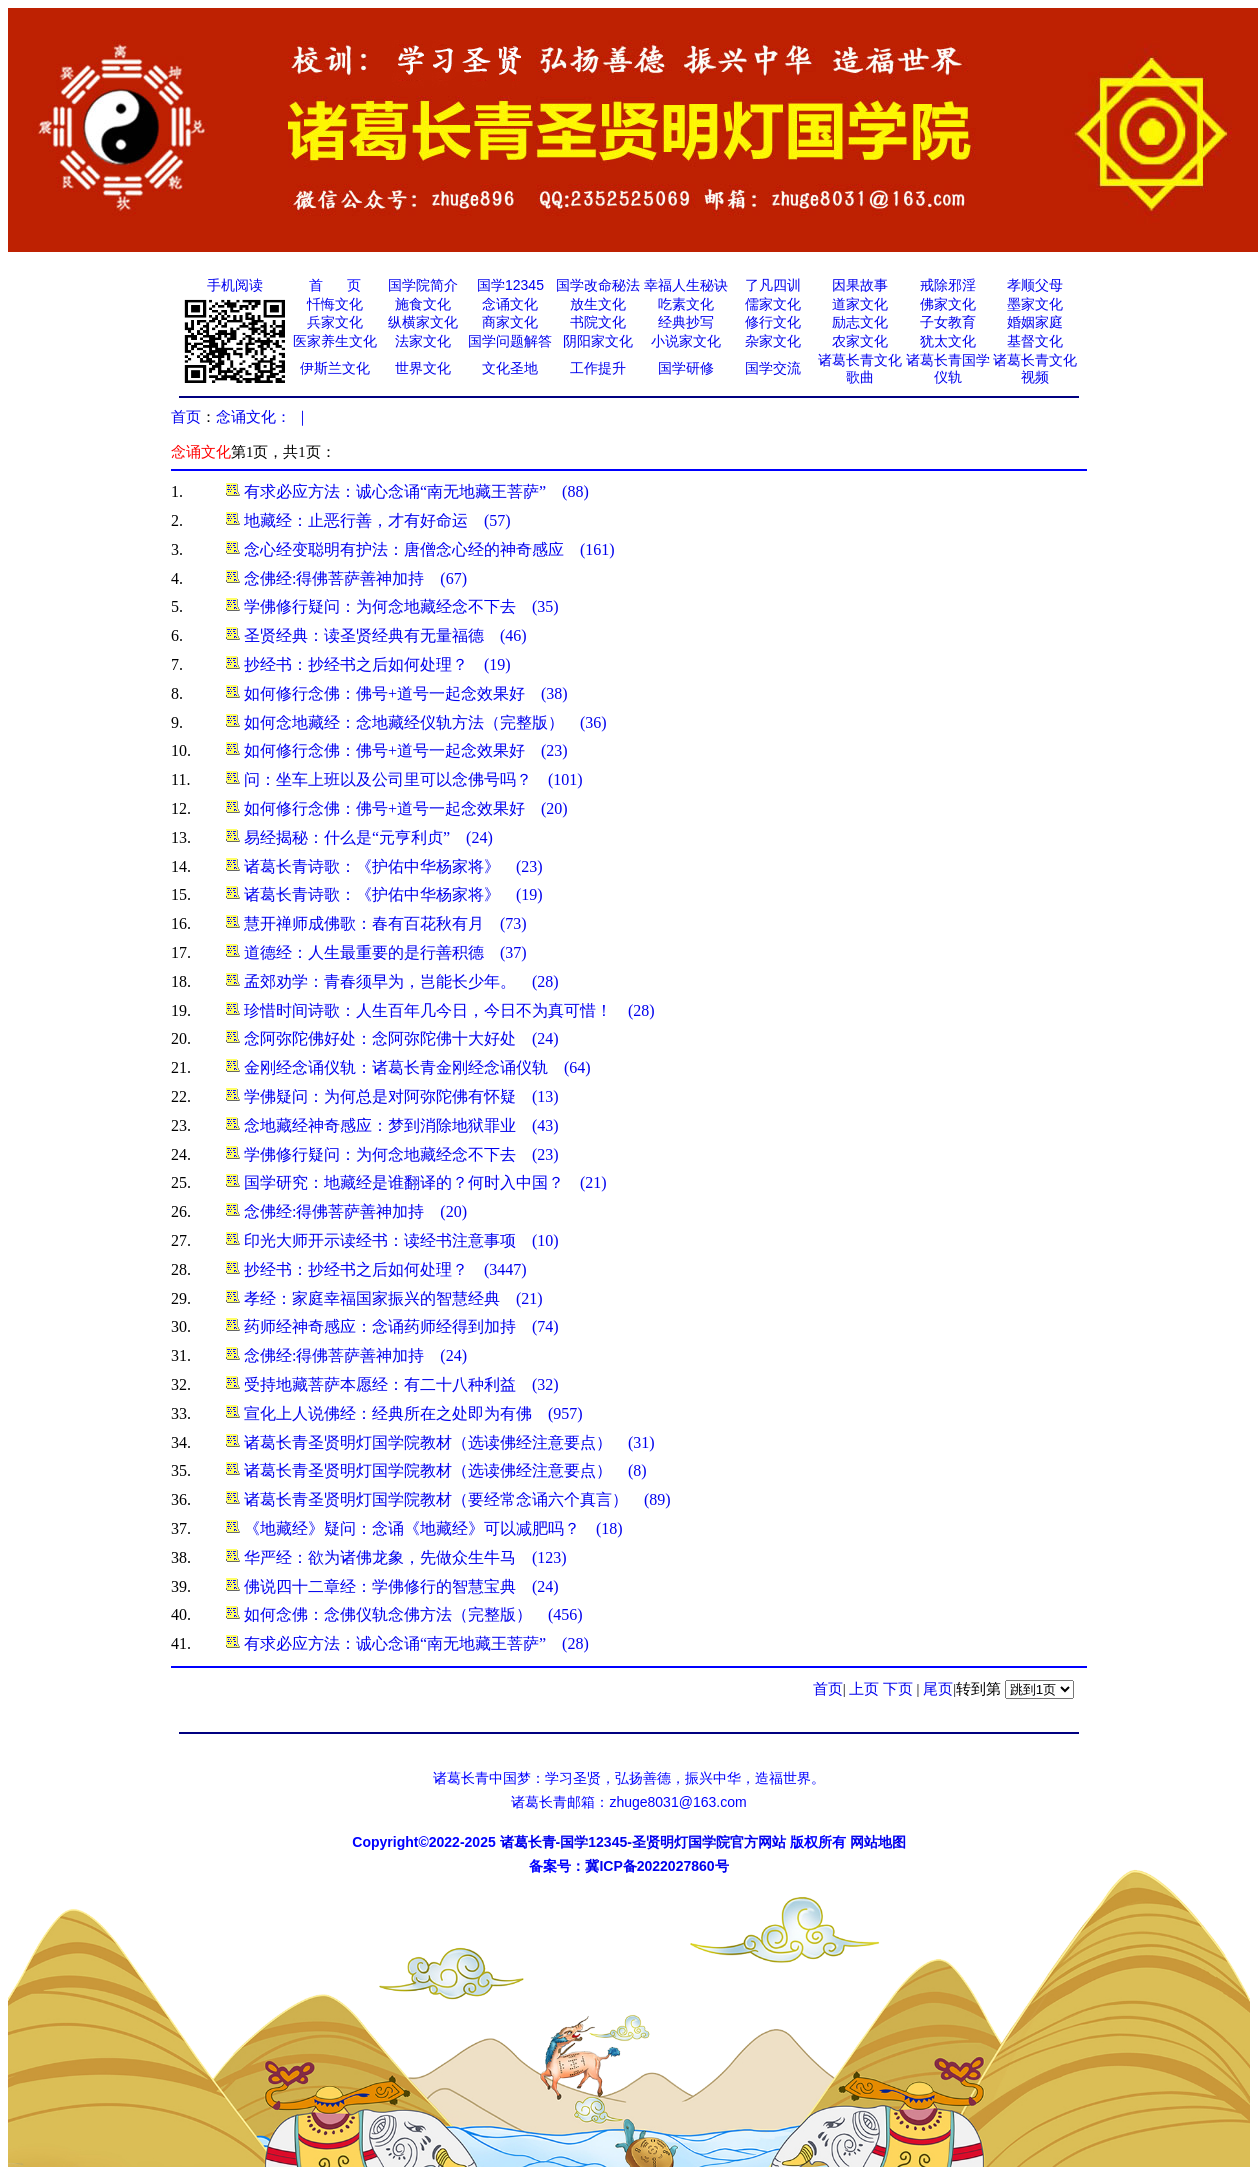  Describe the element at coordinates (948, 304) in the screenshot. I see `佛家文化` at that location.